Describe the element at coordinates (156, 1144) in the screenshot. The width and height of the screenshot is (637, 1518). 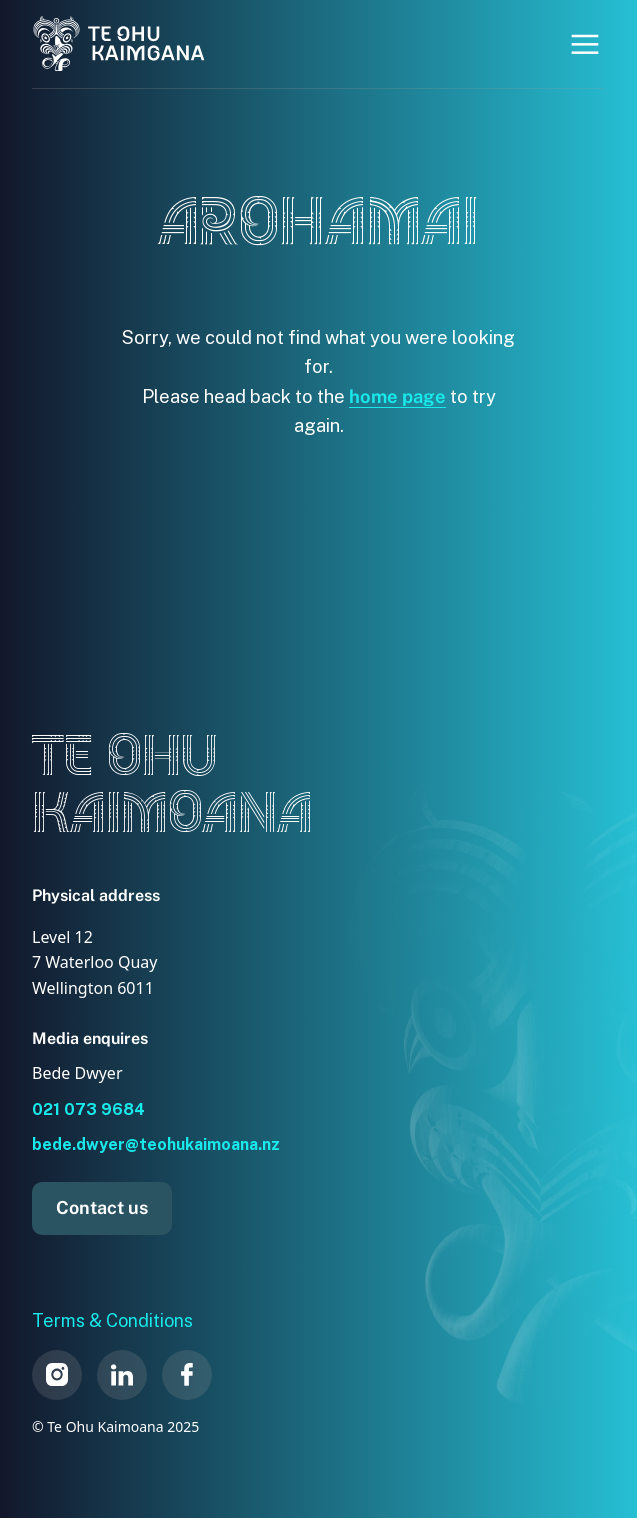
I see `bede.dwyer@teohukaimoana.nz` at that location.